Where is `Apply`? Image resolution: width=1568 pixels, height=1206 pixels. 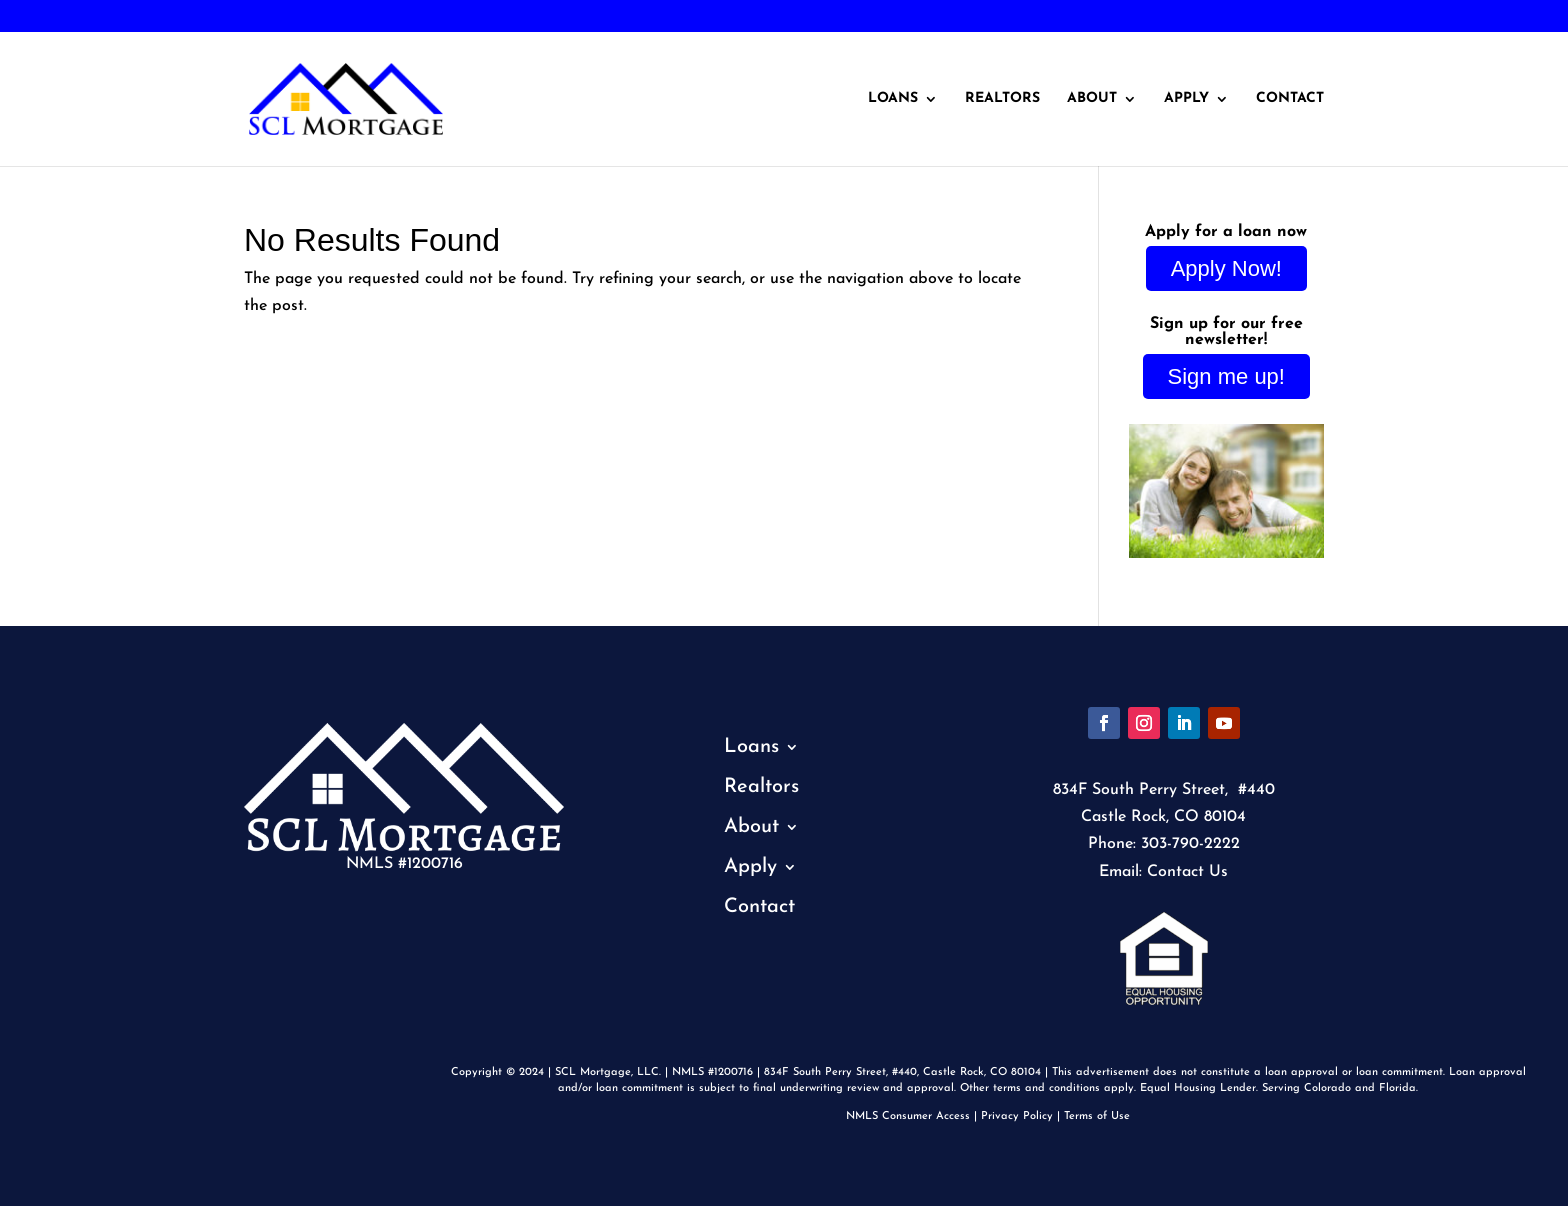 Apply is located at coordinates (1186, 99).